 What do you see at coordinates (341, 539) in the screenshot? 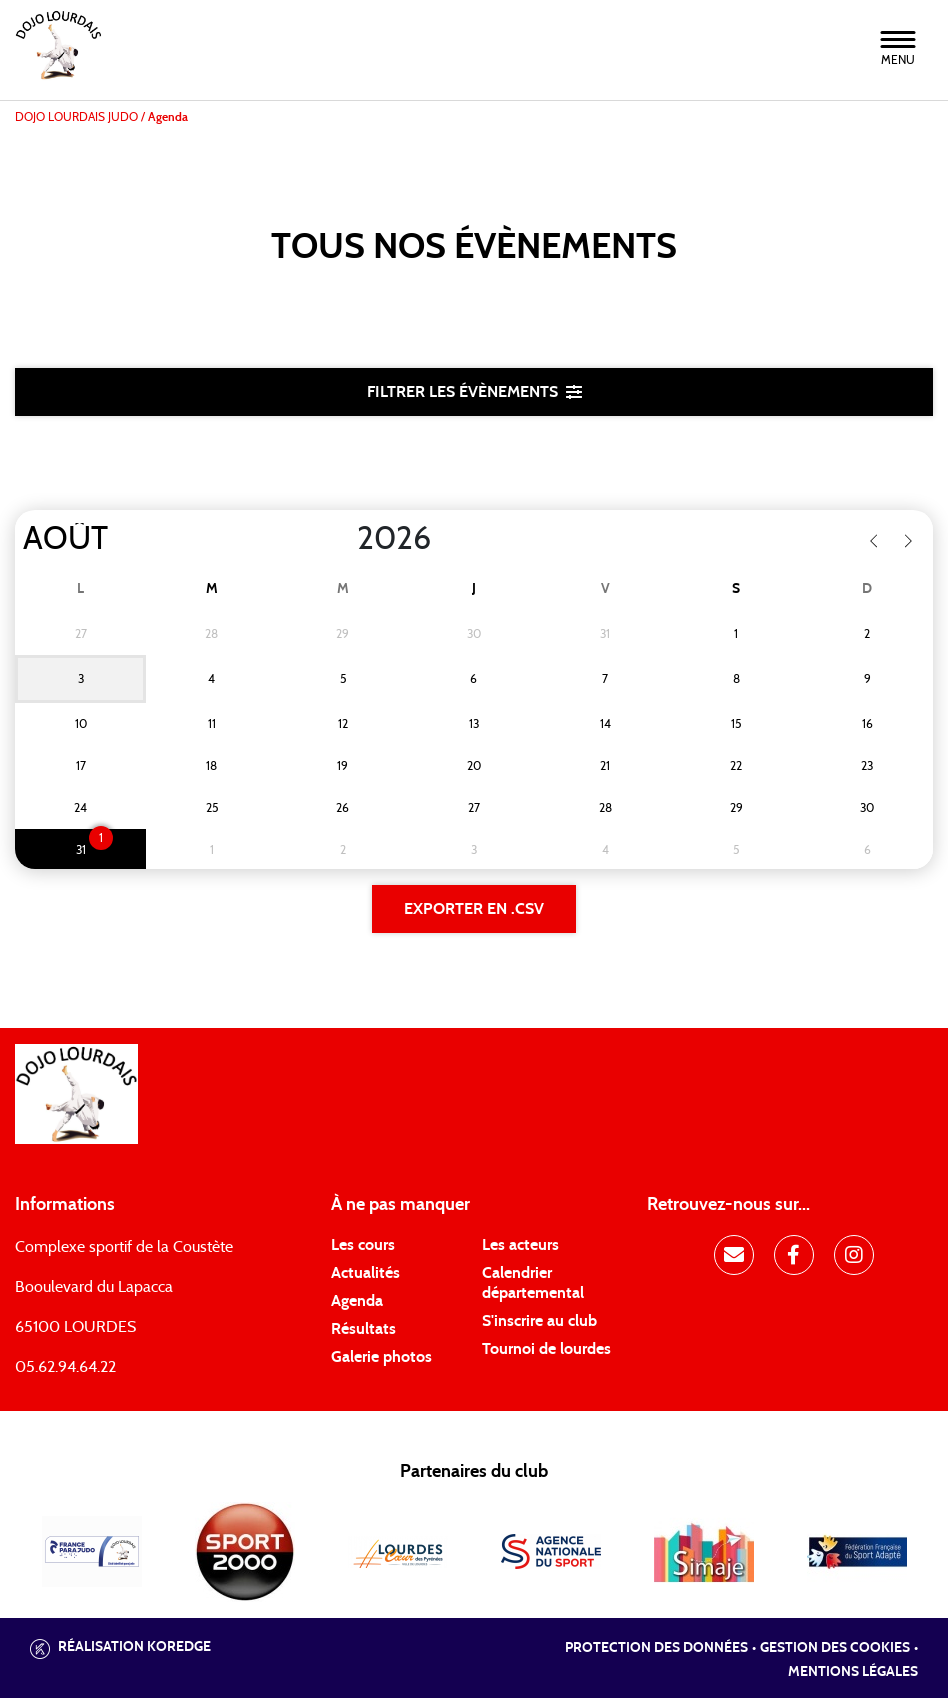
I see `[Year]` at bounding box center [341, 539].